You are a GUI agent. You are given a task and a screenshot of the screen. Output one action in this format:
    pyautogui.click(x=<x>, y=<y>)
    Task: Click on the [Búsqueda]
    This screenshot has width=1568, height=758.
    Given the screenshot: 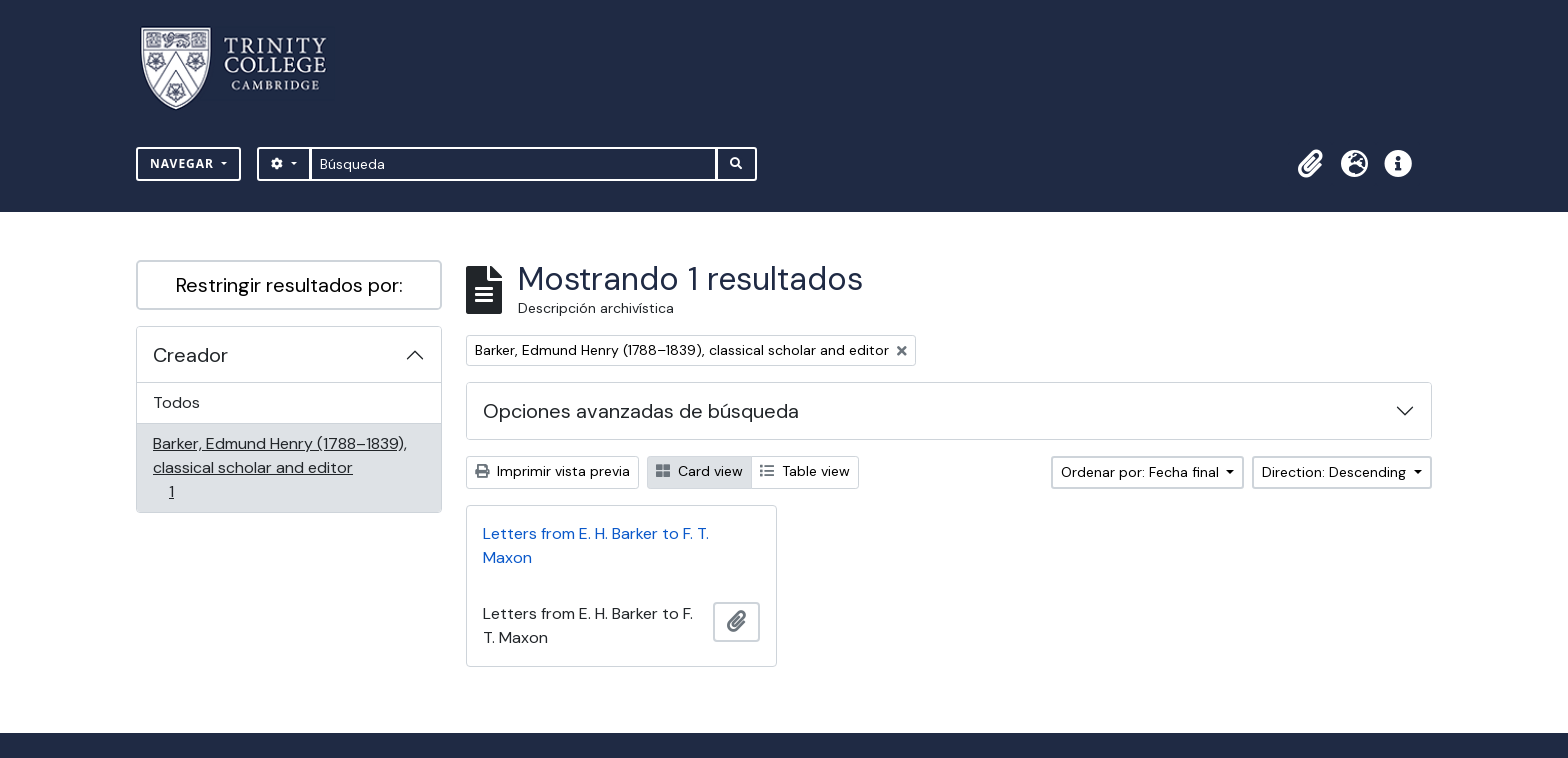 What is the action you would take?
    pyautogui.click(x=513, y=164)
    